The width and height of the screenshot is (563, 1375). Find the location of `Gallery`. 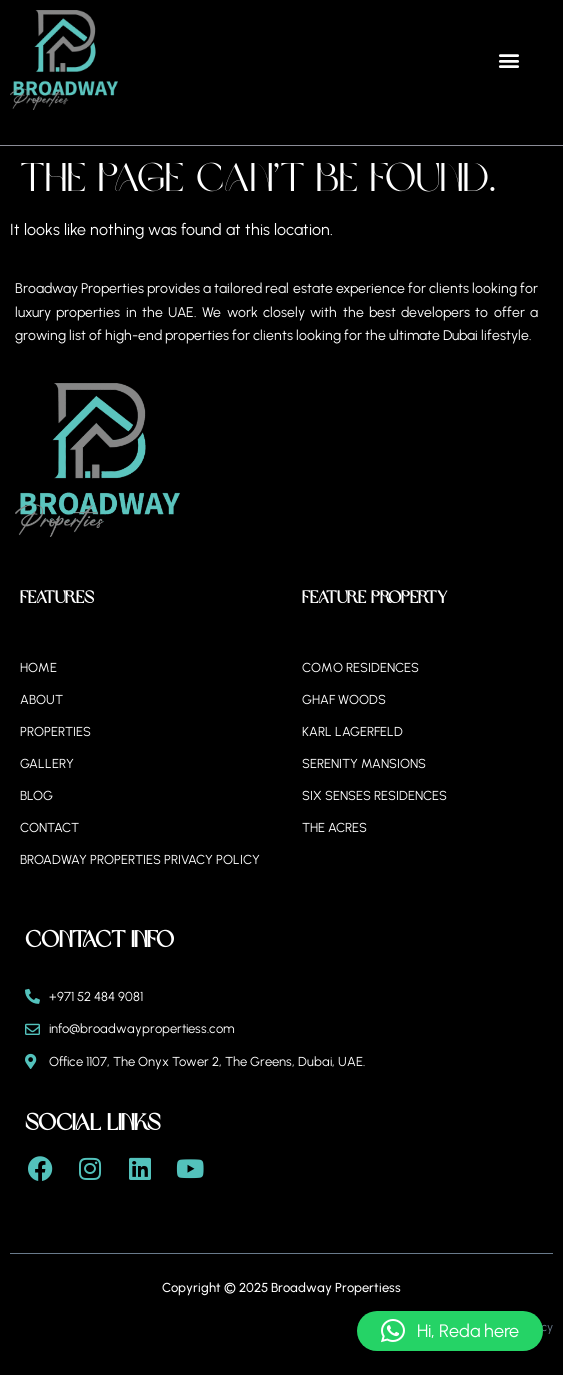

Gallery is located at coordinates (47, 763).